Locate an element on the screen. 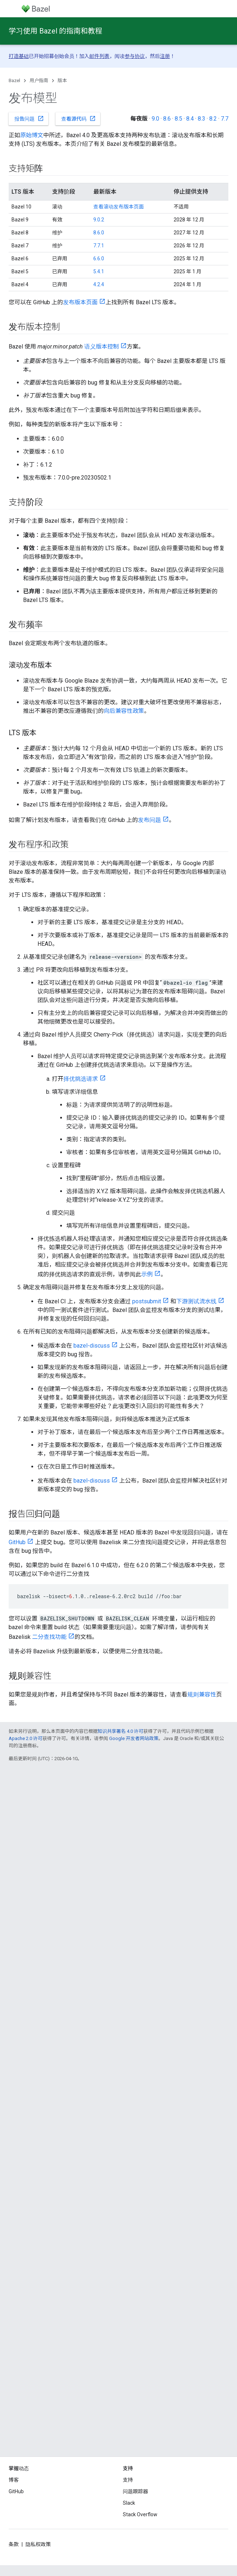  二分查找功能 is located at coordinates (49, 1636).